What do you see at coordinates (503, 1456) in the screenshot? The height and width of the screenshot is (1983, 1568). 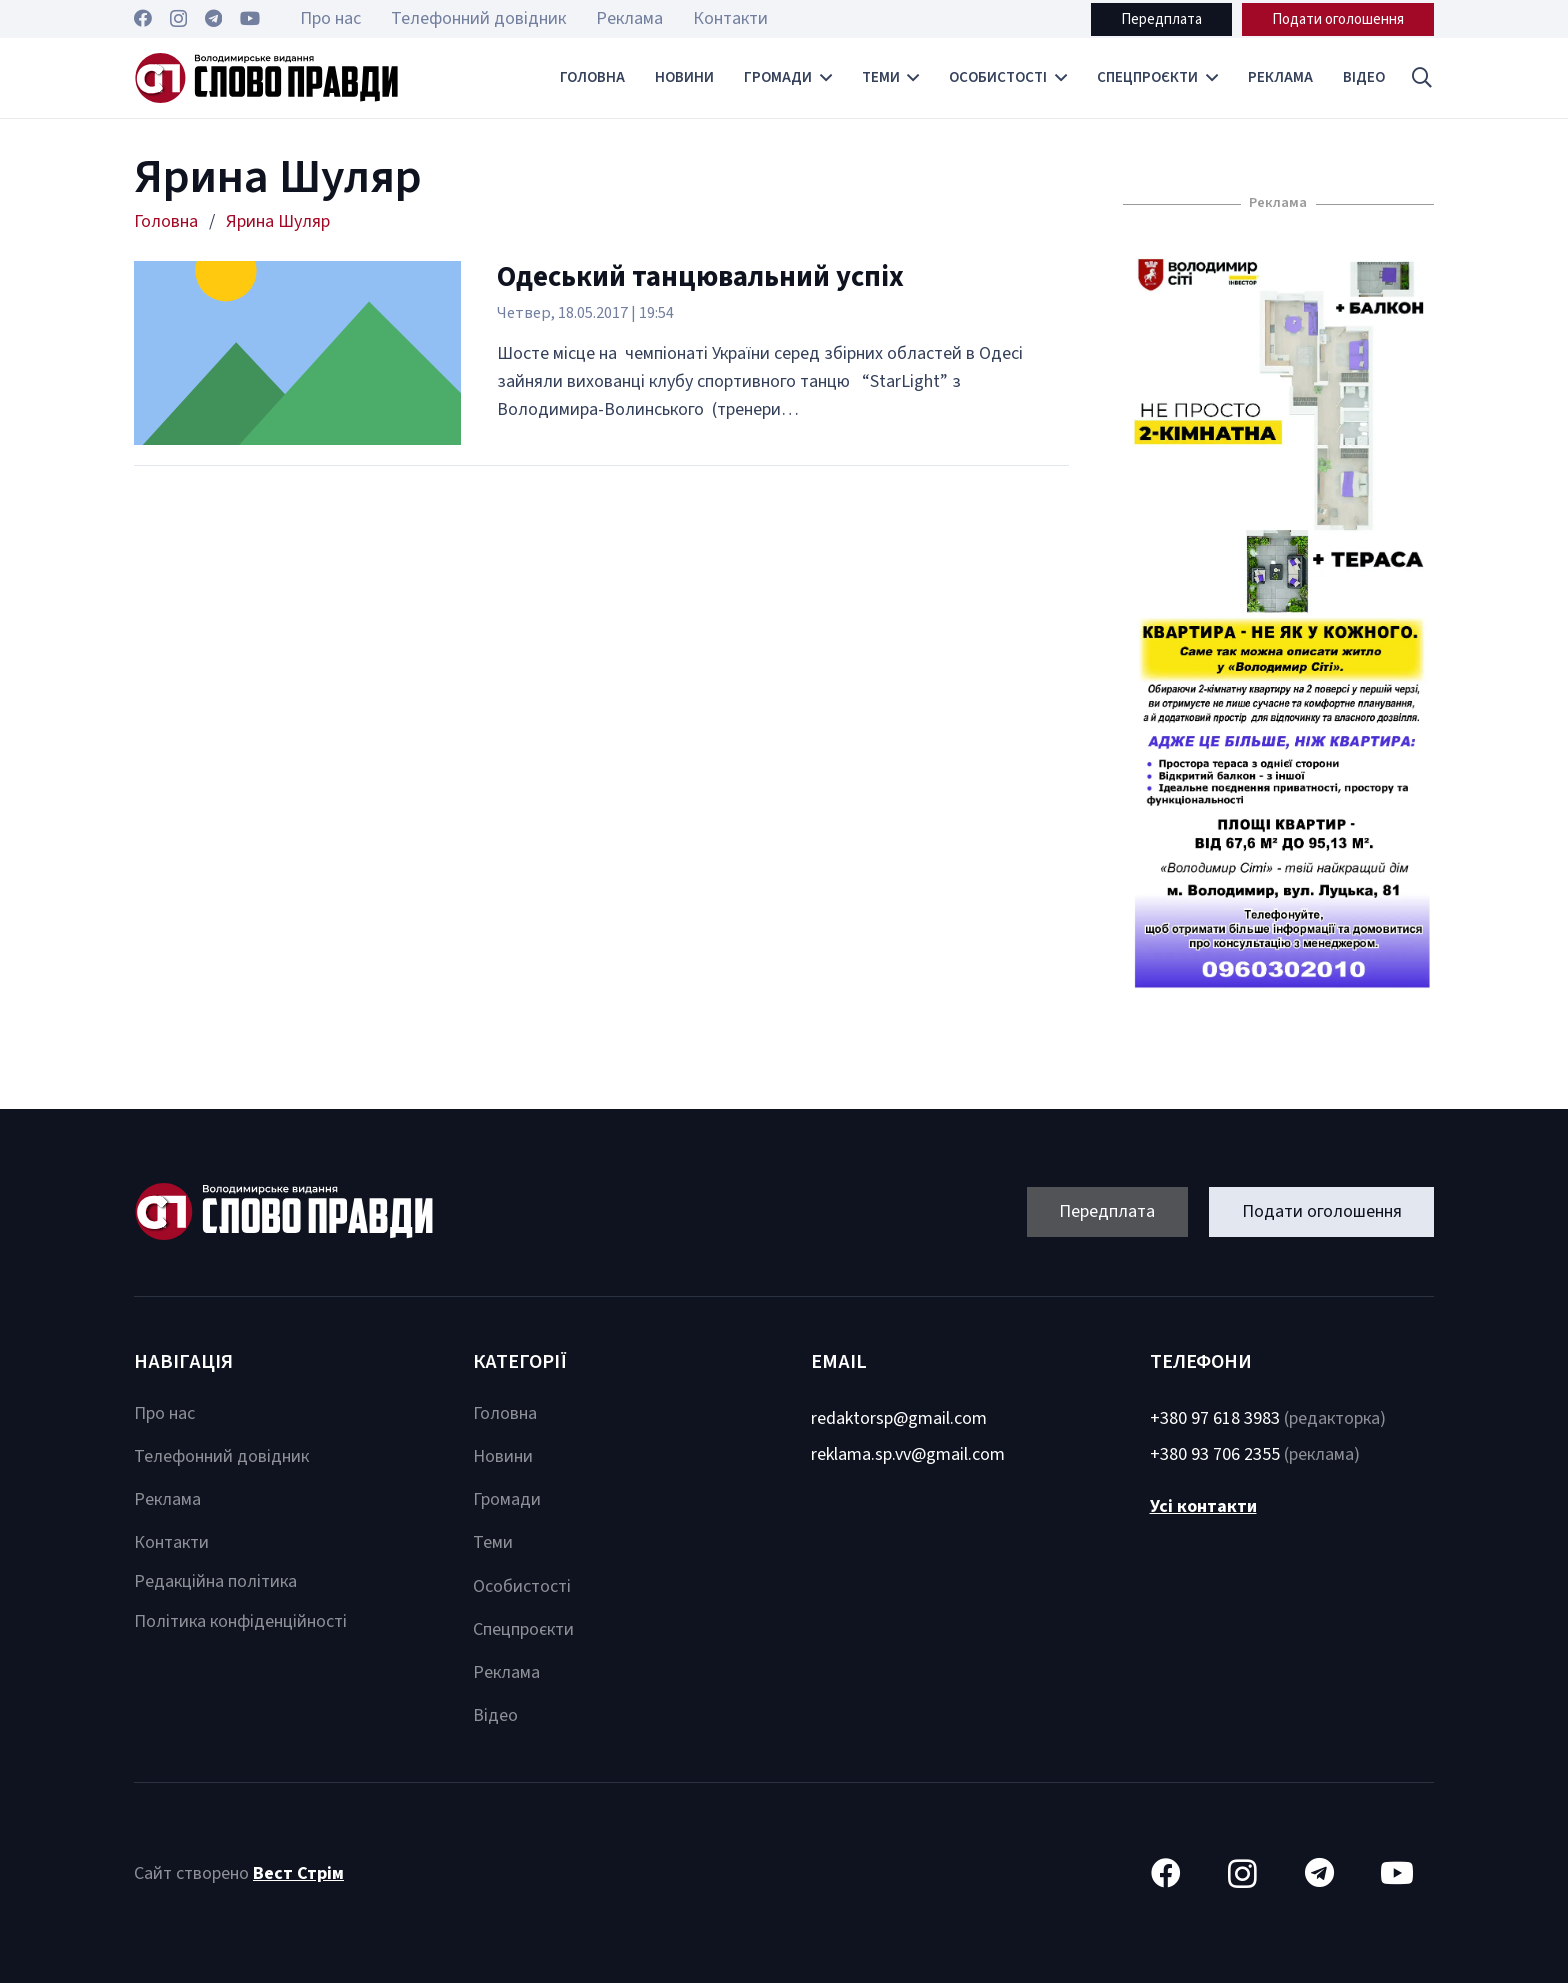 I see `Новини` at bounding box center [503, 1456].